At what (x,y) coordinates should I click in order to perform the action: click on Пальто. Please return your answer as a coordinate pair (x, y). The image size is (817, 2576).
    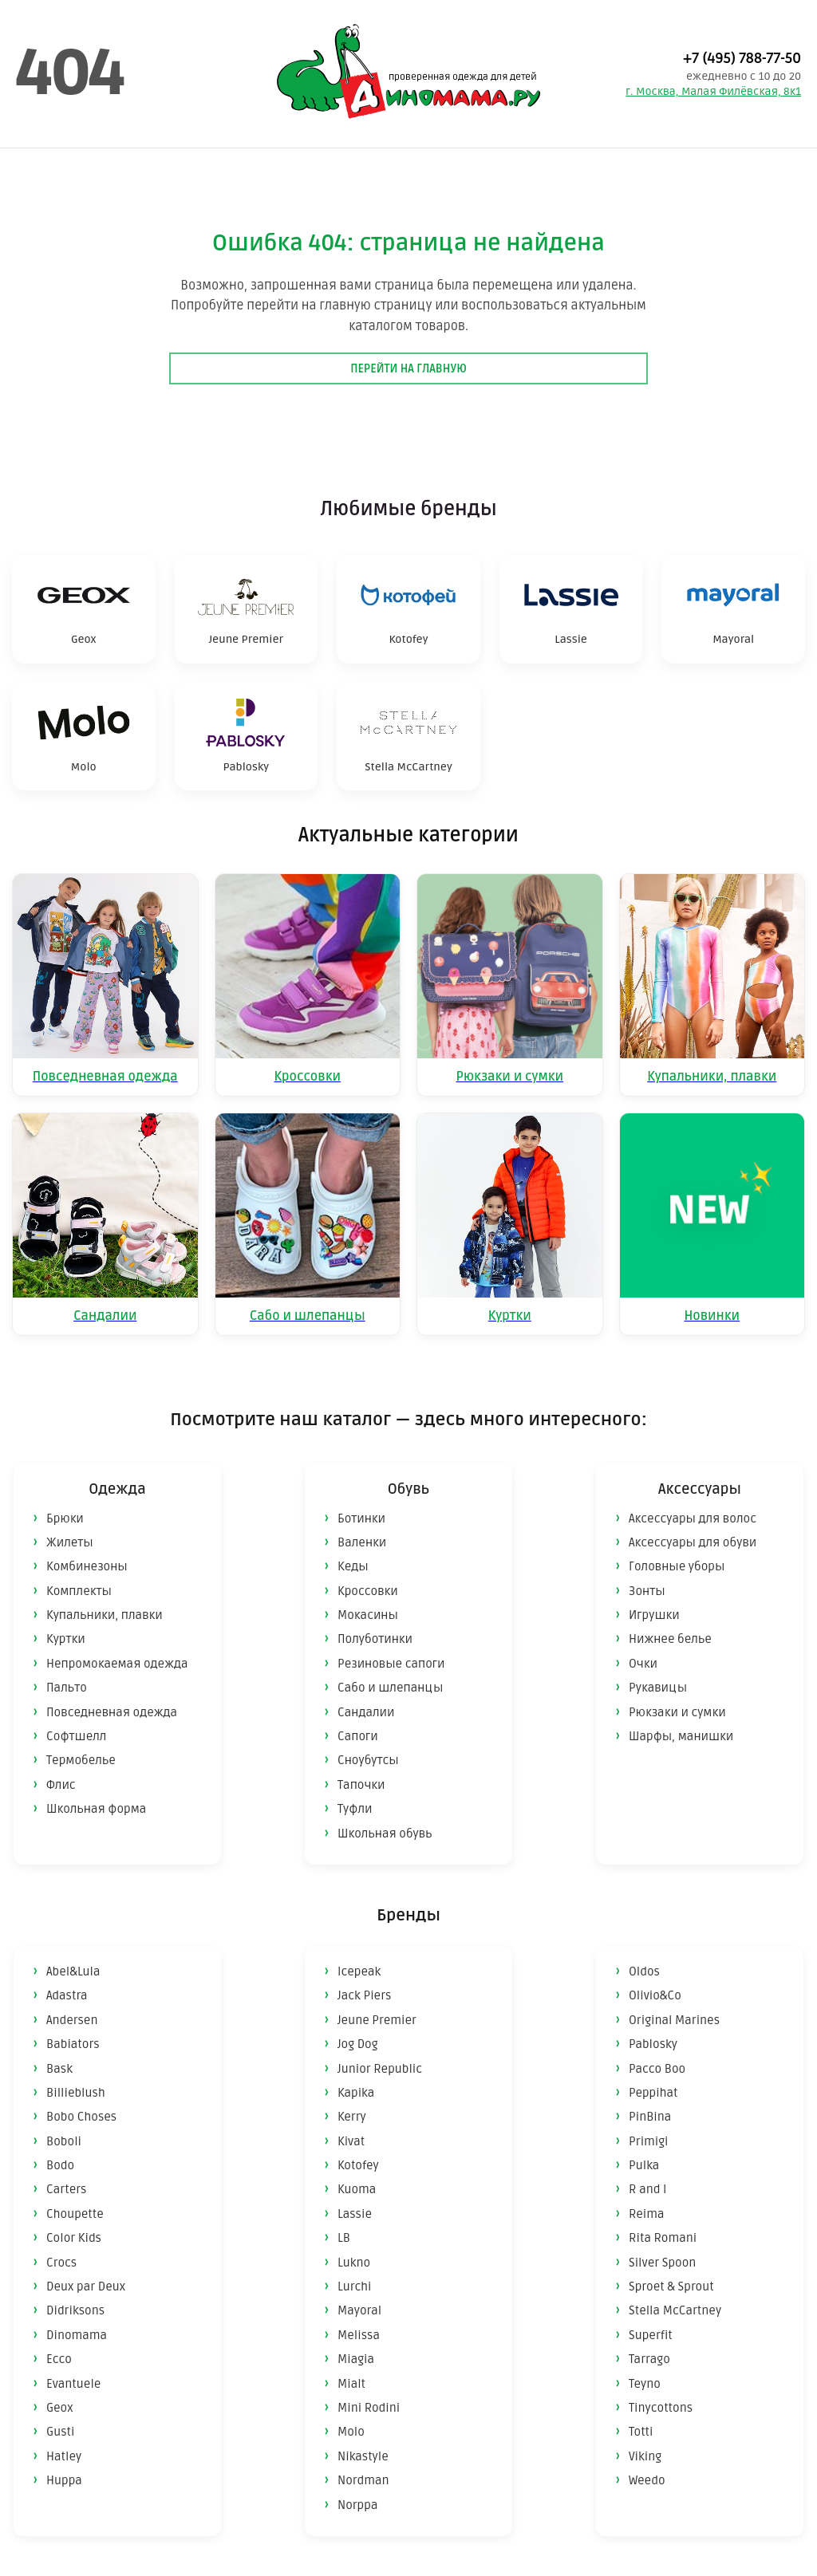
    Looking at the image, I should click on (66, 1687).